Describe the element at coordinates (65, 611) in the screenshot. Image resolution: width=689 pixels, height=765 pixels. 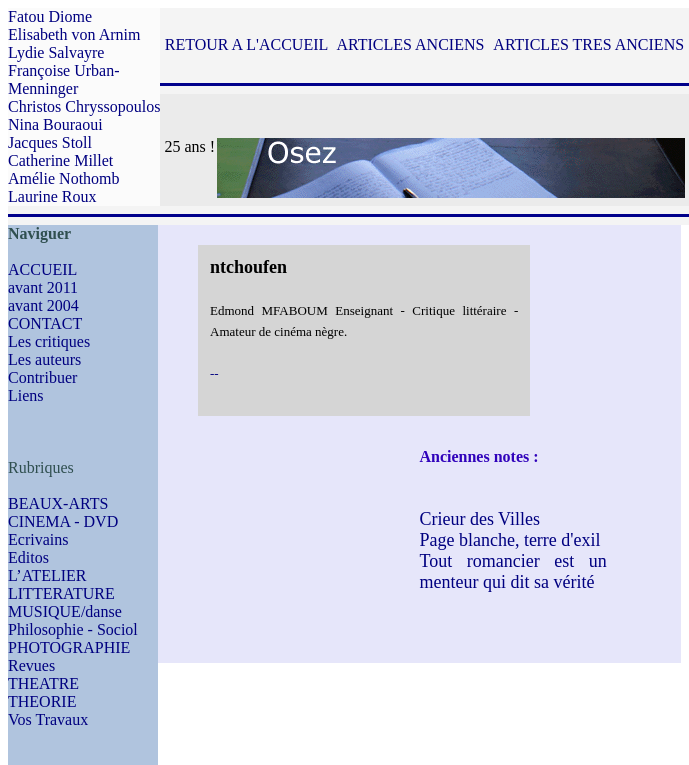
I see `MUSIQUE/danse` at that location.